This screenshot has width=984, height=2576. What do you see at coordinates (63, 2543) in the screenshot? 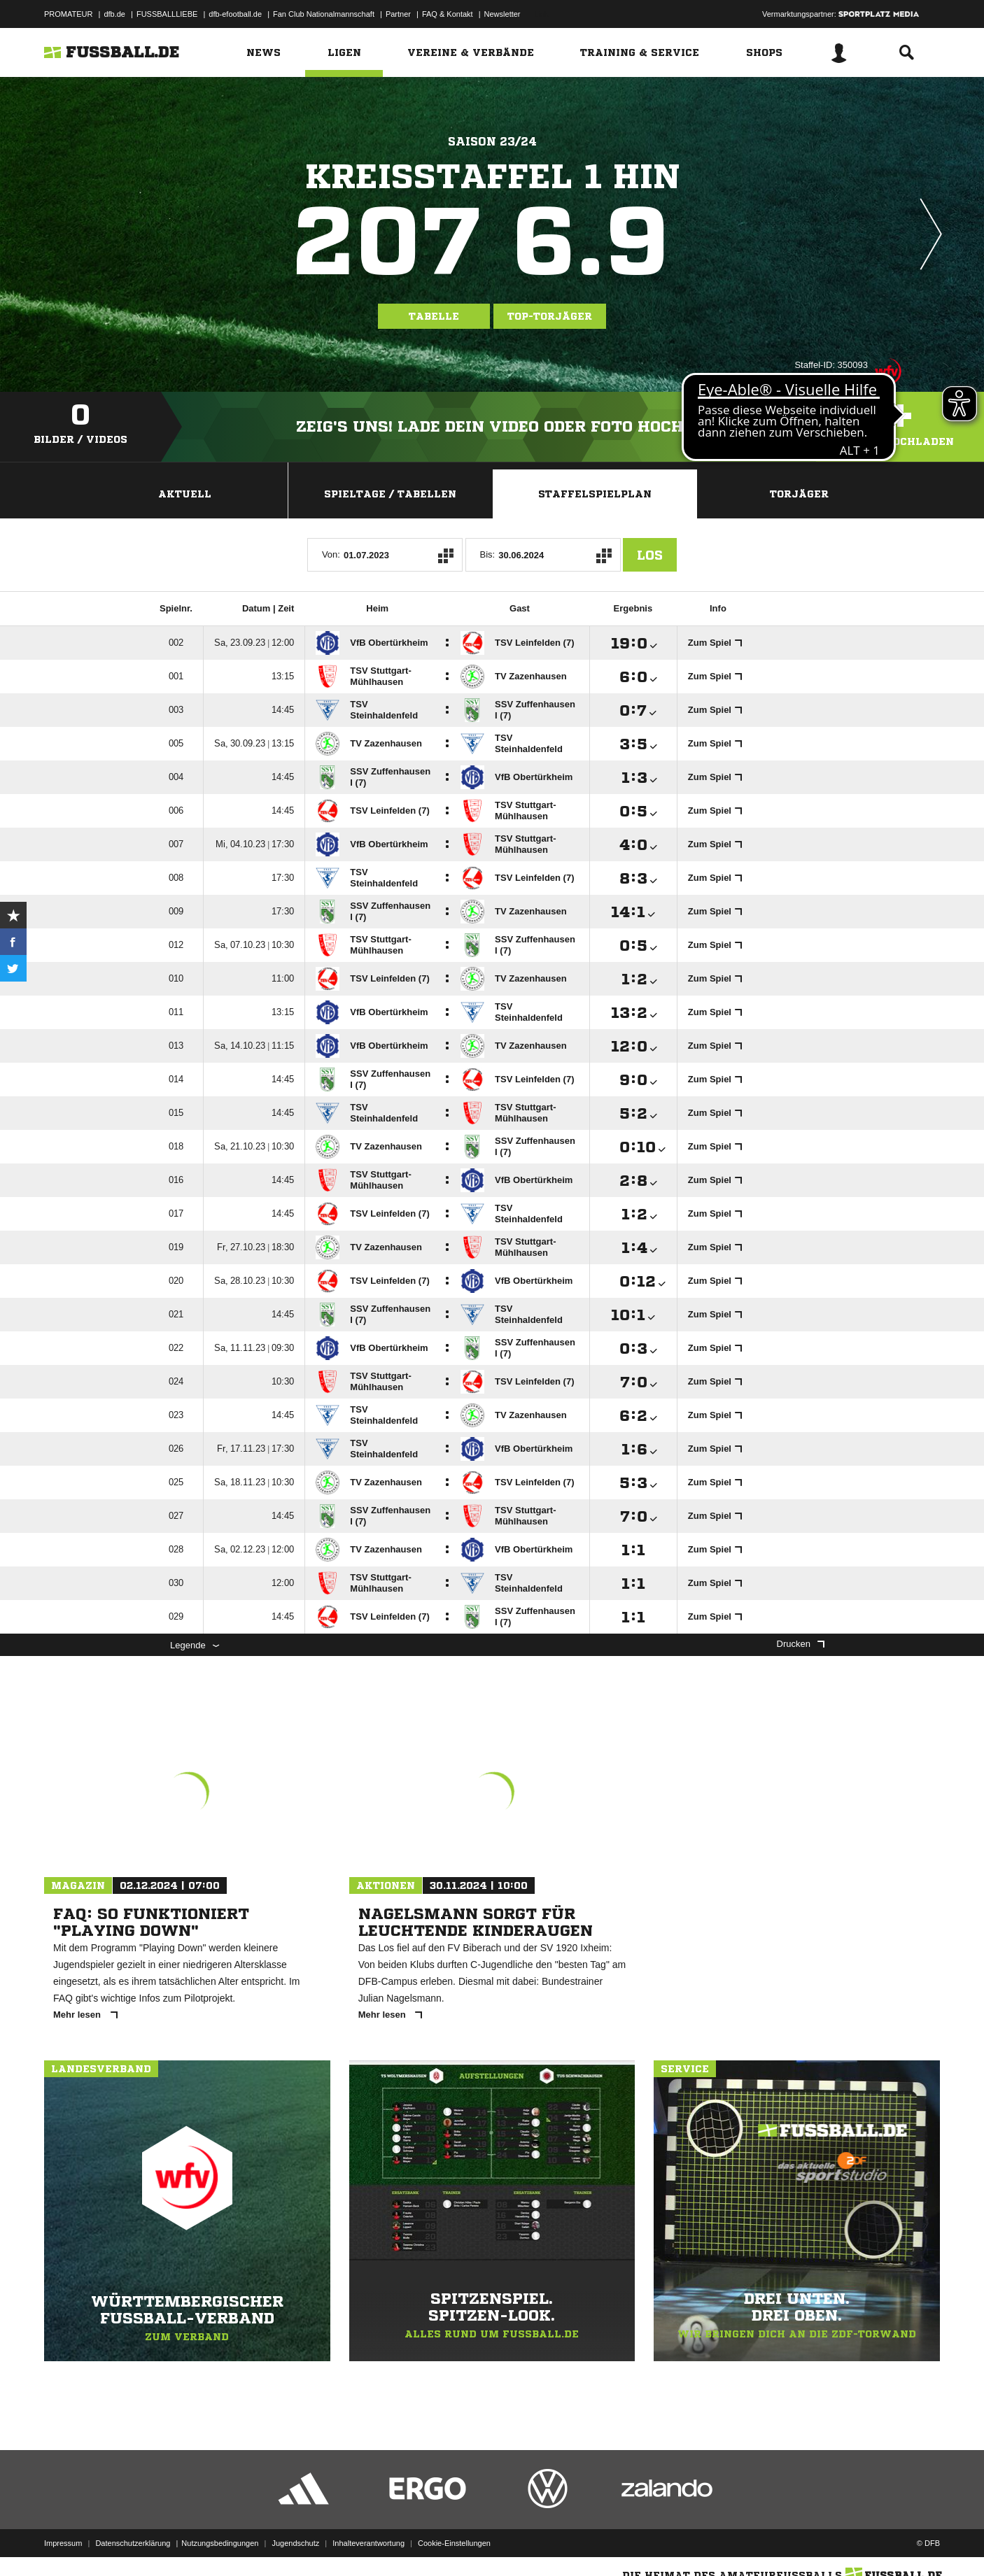
I see `Impressum` at bounding box center [63, 2543].